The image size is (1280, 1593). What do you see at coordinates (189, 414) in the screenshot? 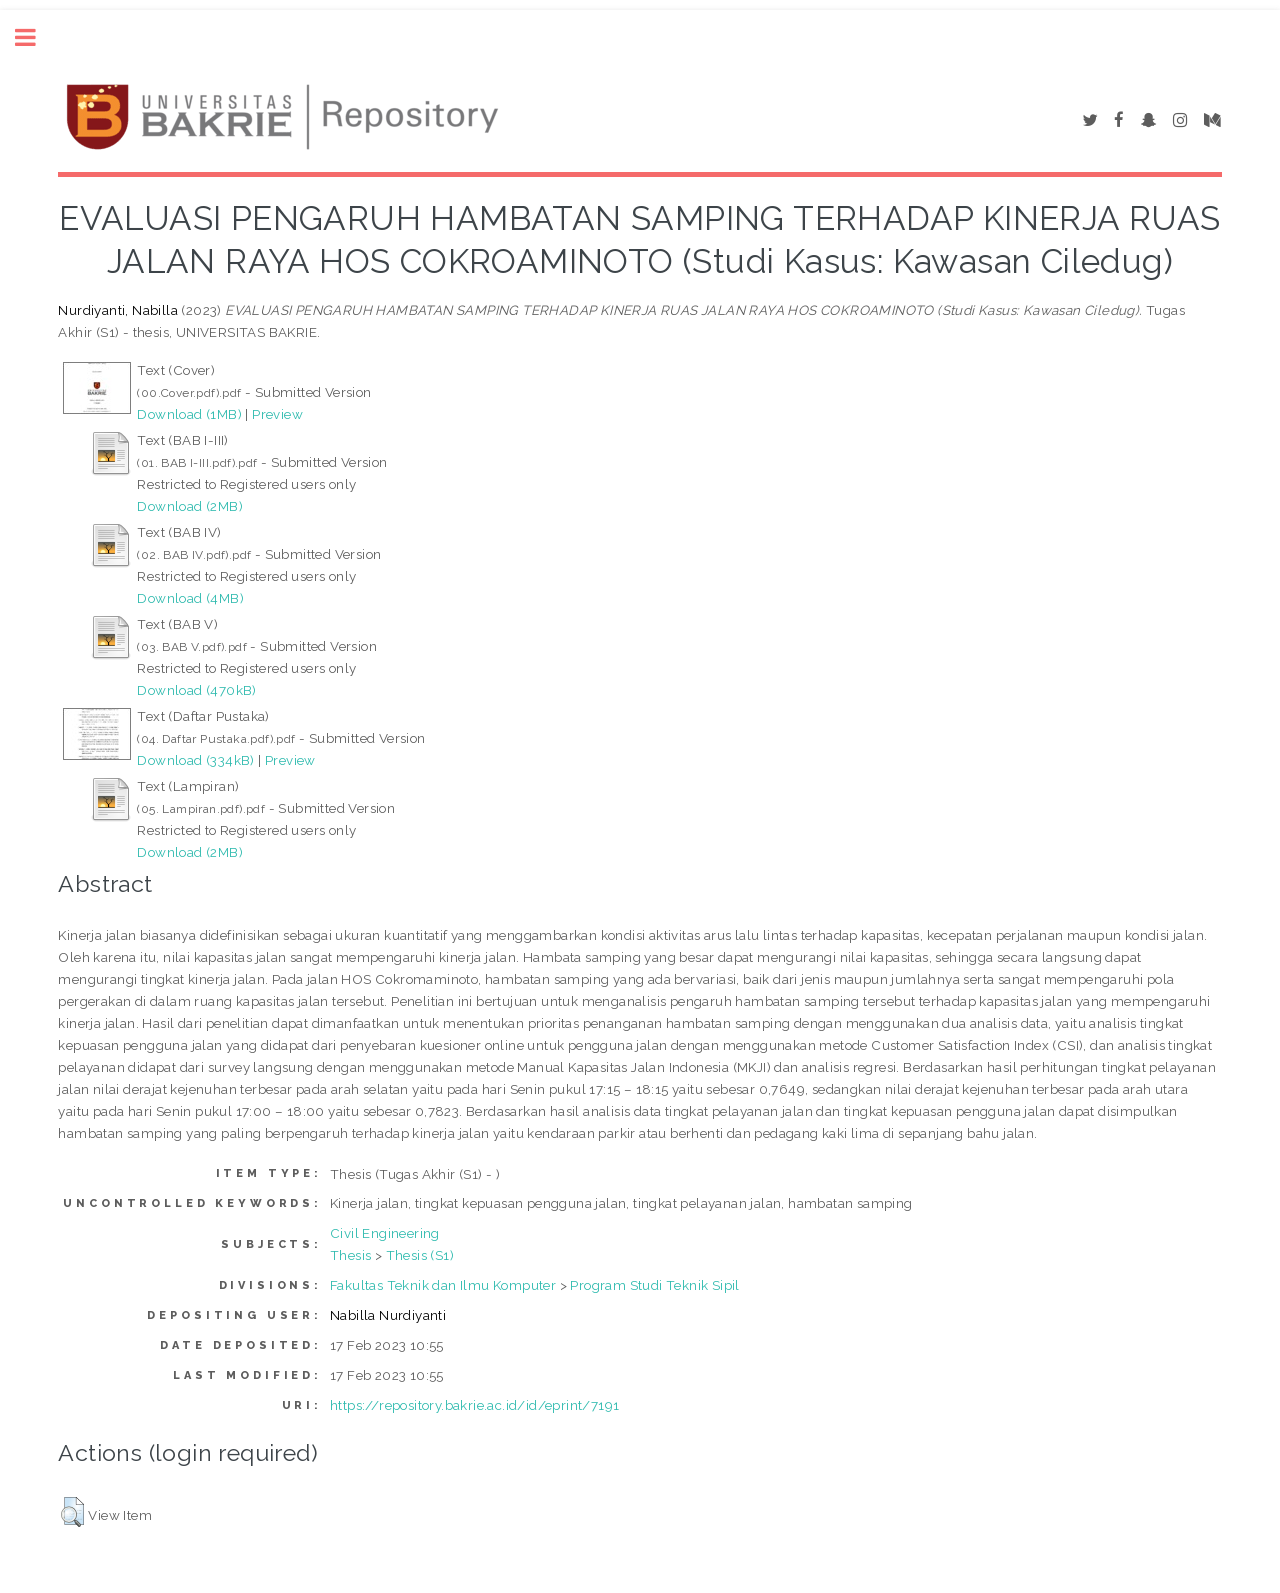
I see `Download (1MB)` at bounding box center [189, 414].